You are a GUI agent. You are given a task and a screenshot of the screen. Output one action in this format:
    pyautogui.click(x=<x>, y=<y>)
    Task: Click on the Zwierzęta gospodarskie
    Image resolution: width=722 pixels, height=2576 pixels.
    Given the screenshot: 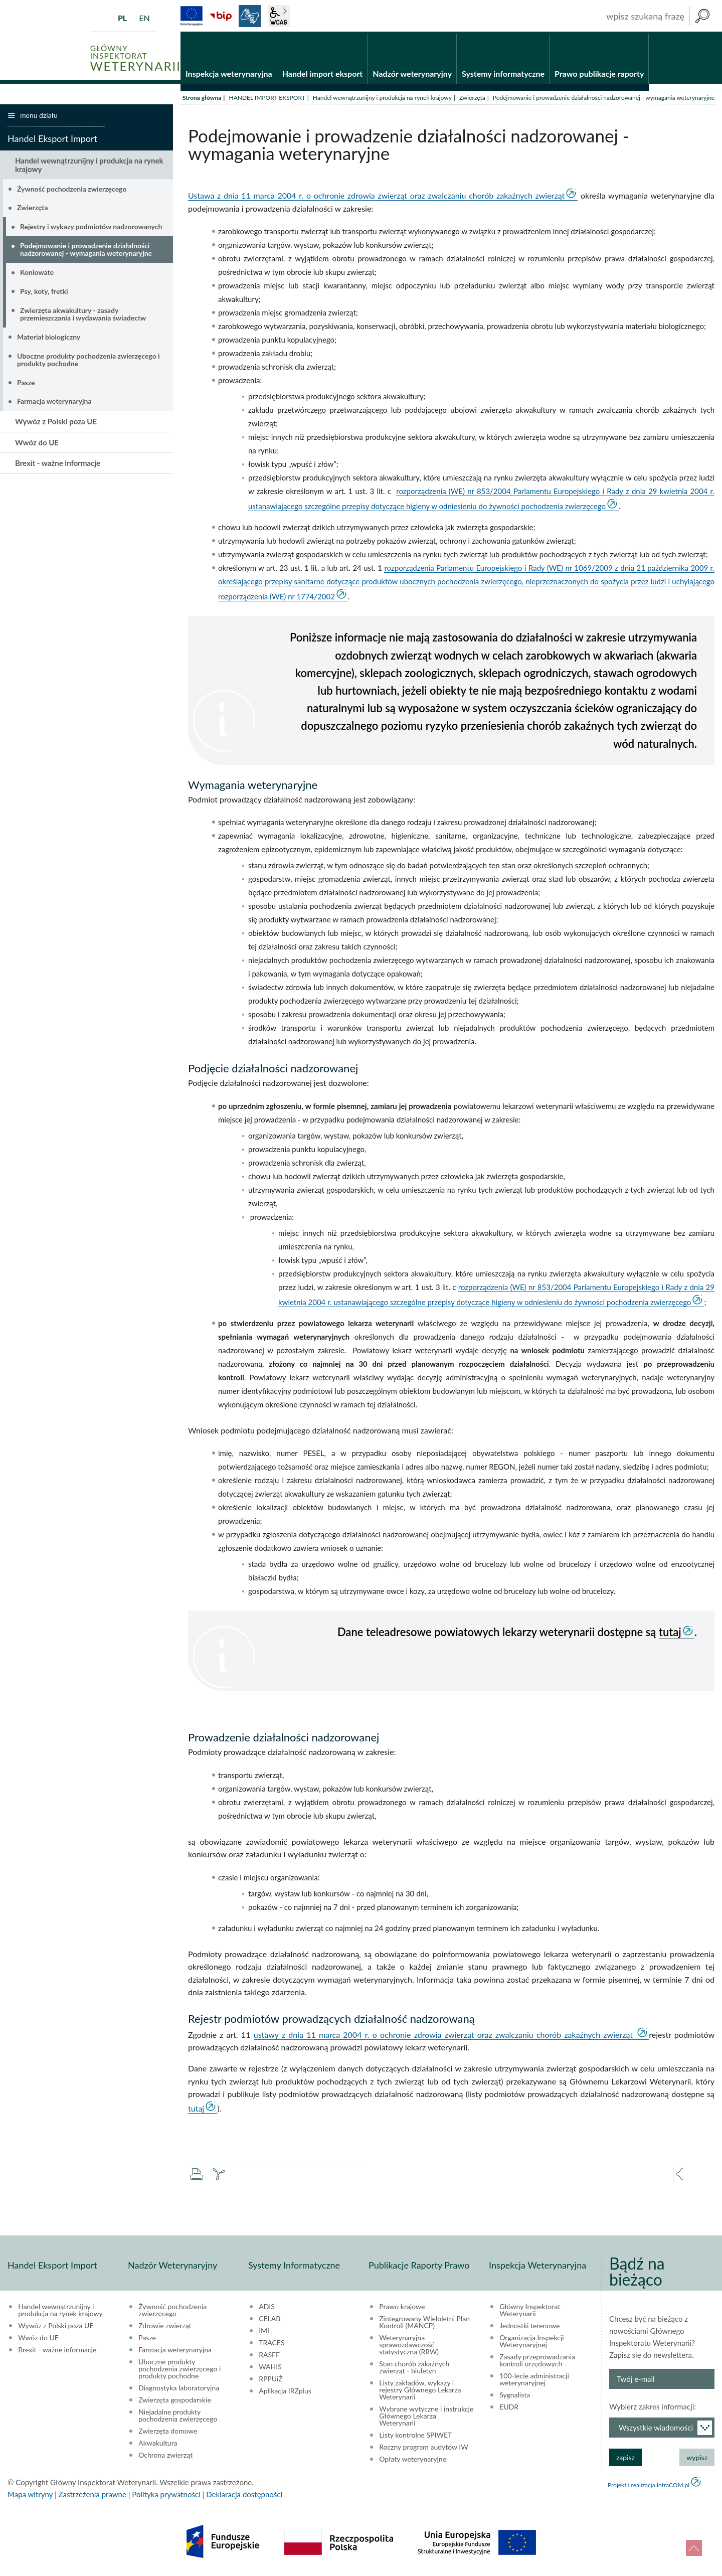 What is the action you would take?
    pyautogui.click(x=174, y=2401)
    